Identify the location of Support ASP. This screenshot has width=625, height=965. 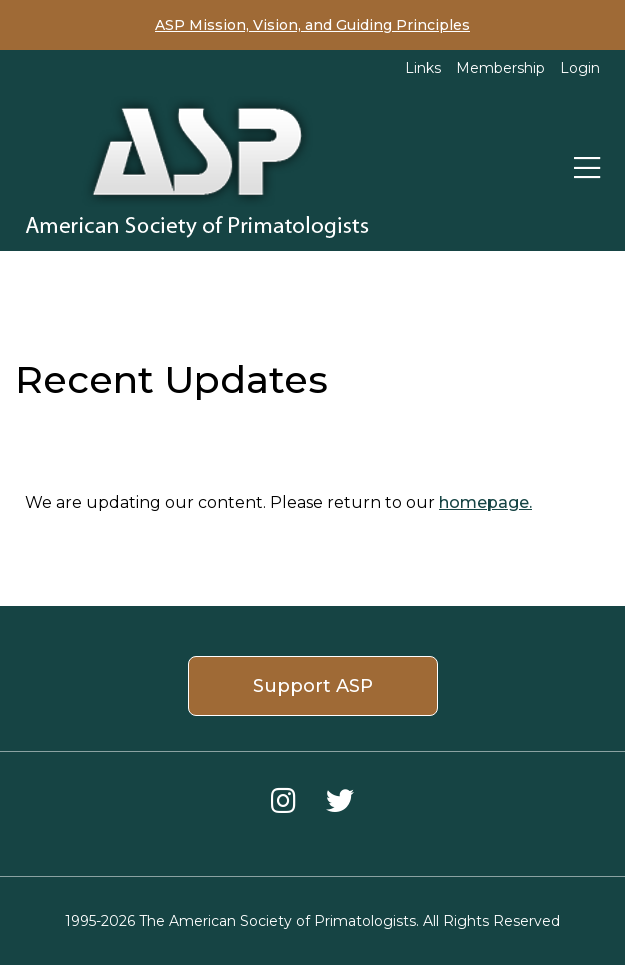
(313, 686).